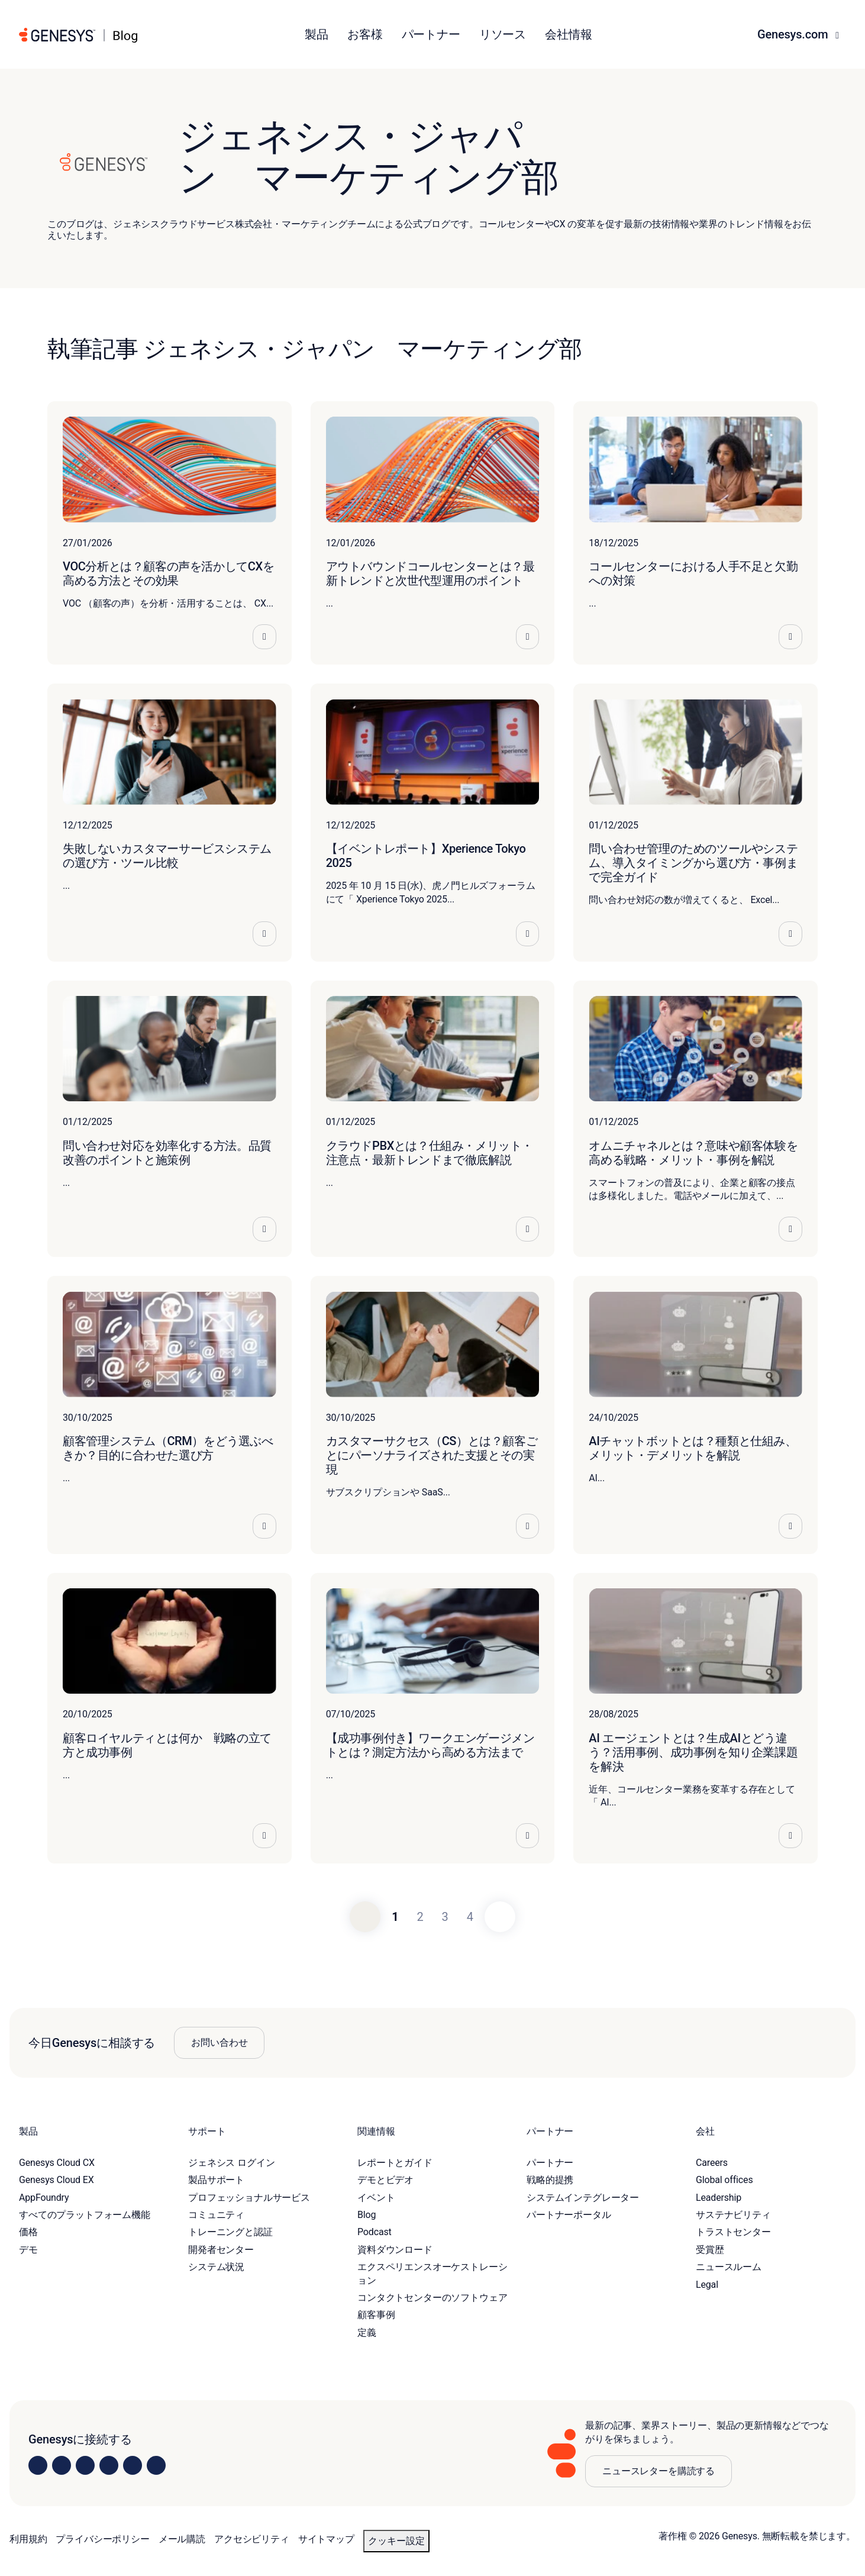  What do you see at coordinates (216, 2179) in the screenshot?
I see `製品サポート` at bounding box center [216, 2179].